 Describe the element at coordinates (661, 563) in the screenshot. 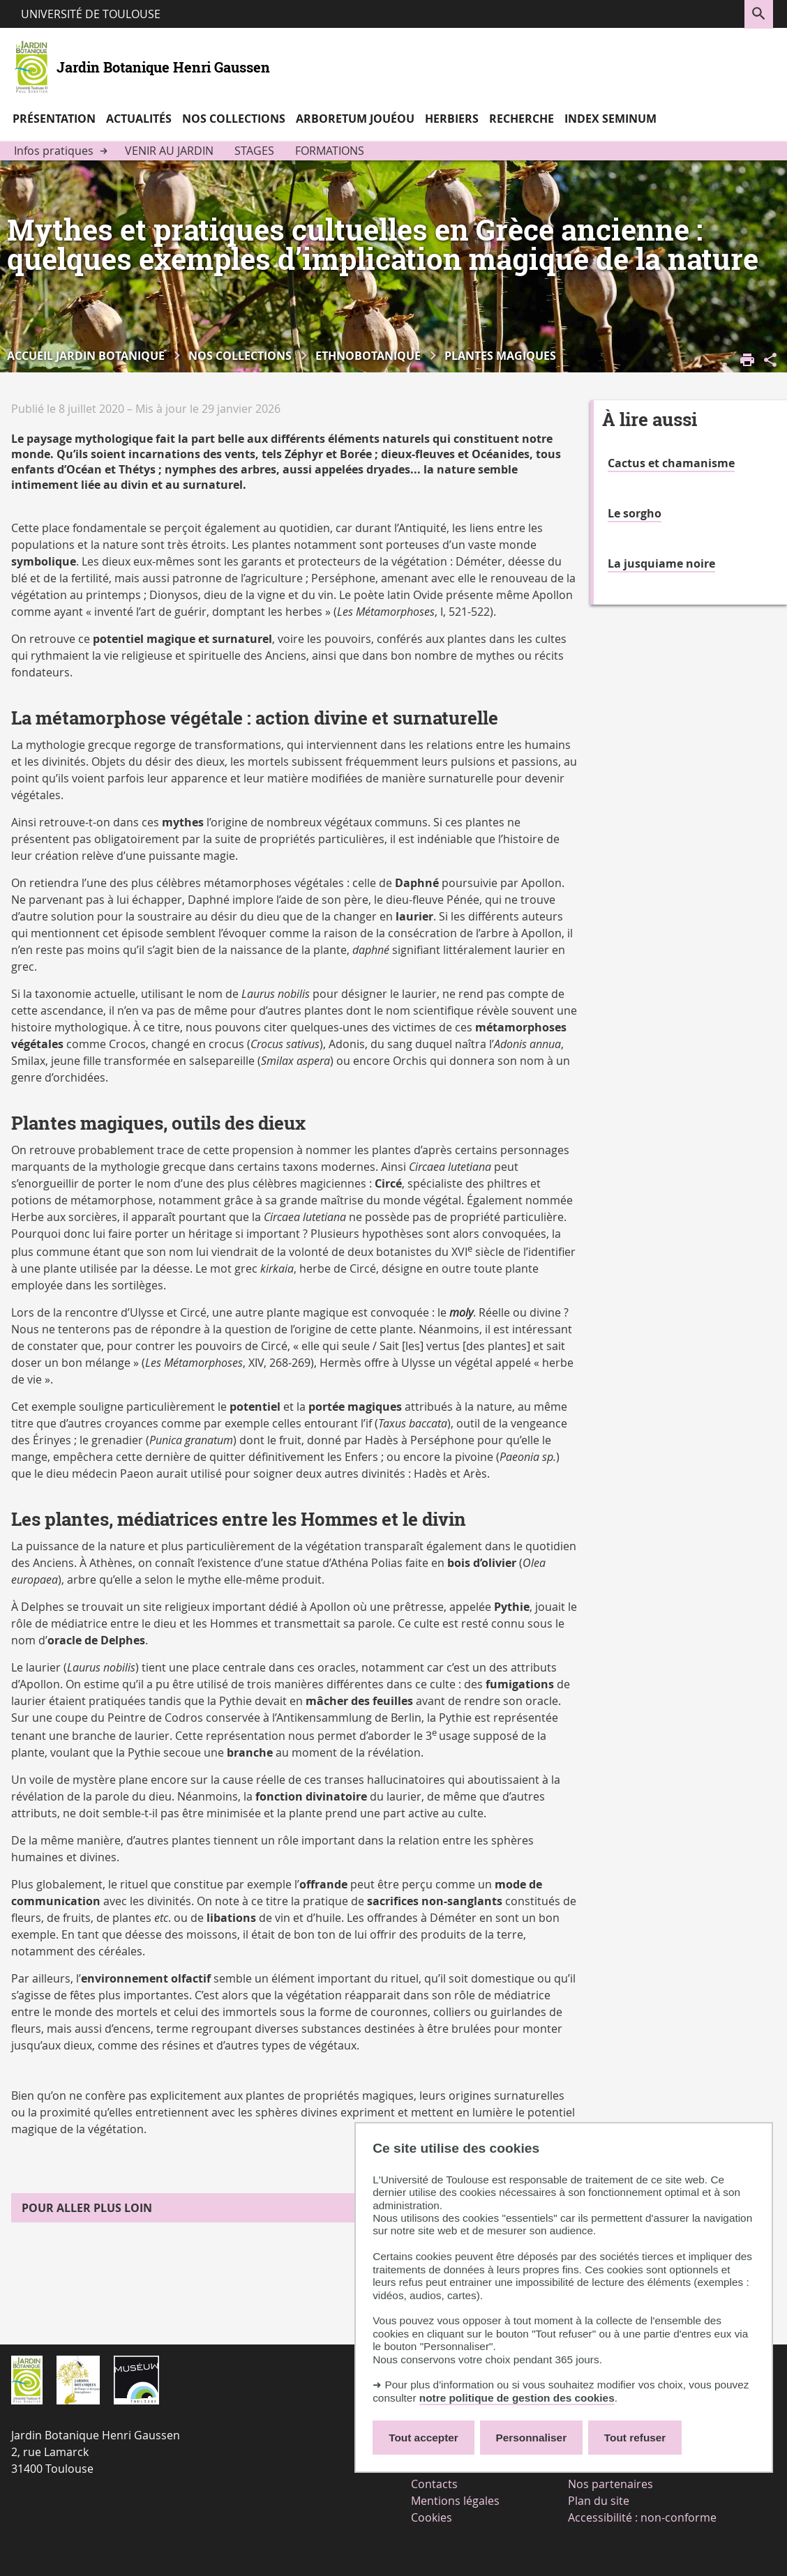

I see `La jusquiame noire` at that location.